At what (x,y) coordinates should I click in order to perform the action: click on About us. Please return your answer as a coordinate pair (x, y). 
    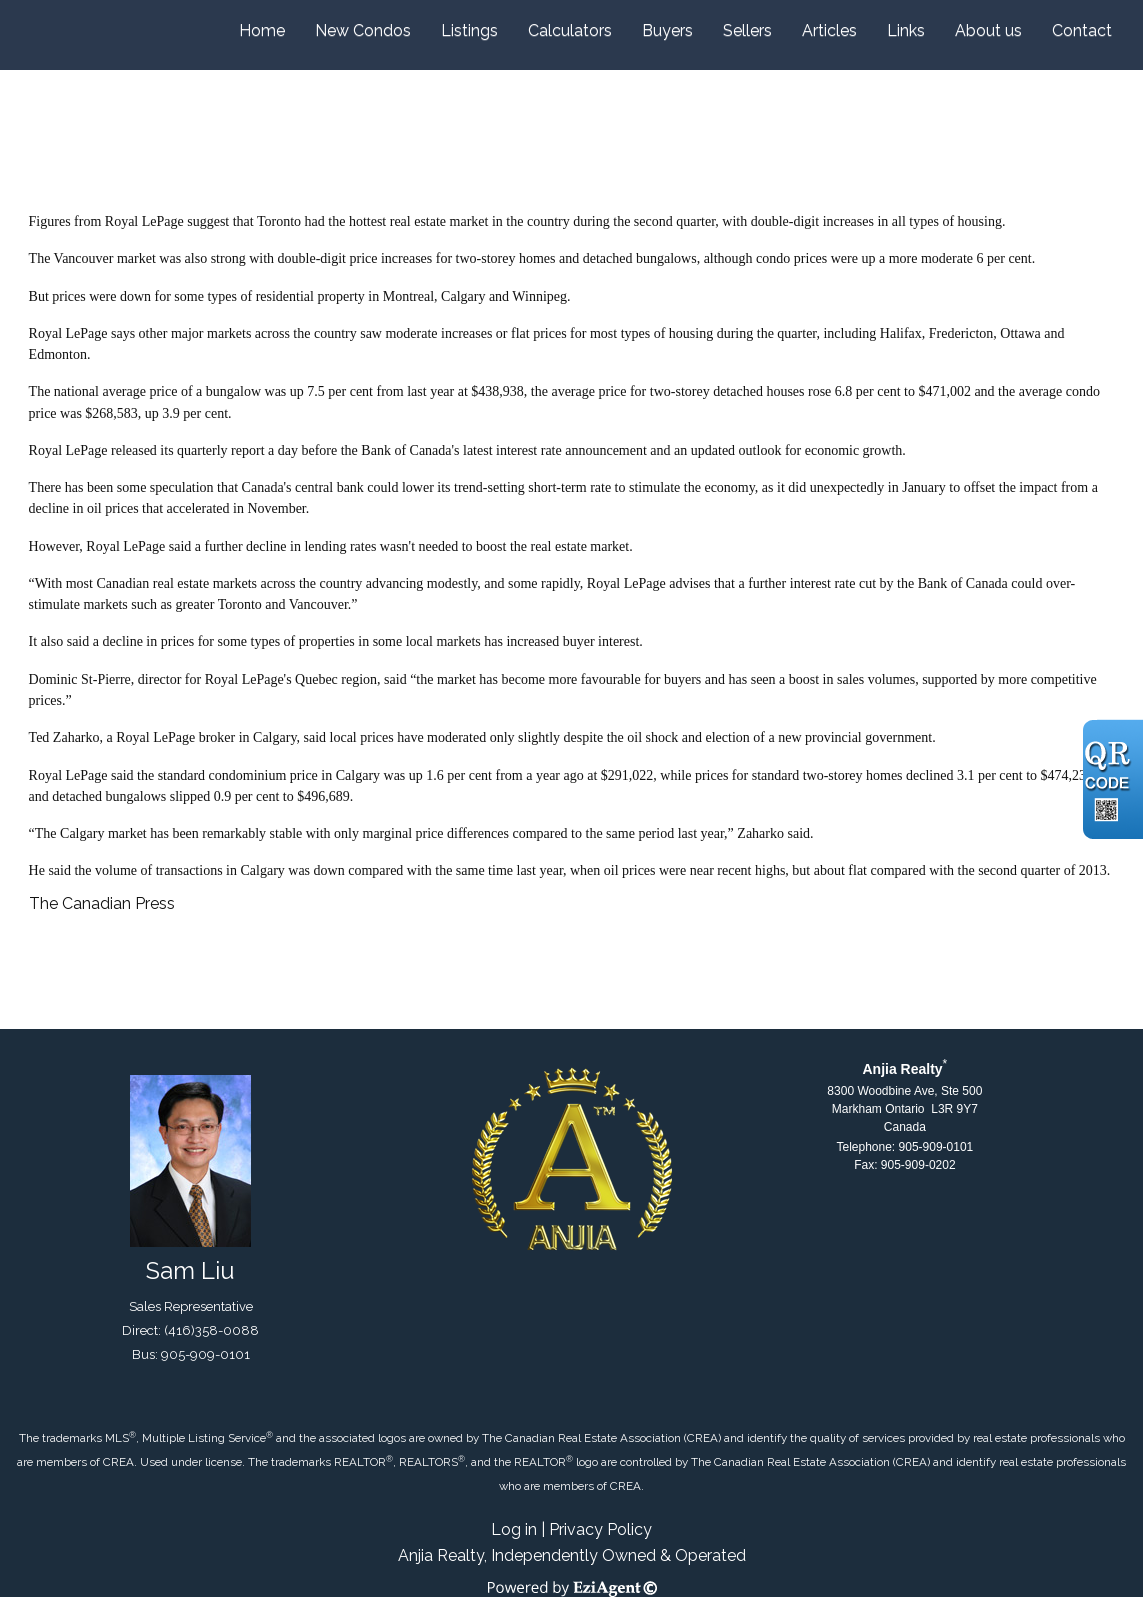
    Looking at the image, I should click on (988, 30).